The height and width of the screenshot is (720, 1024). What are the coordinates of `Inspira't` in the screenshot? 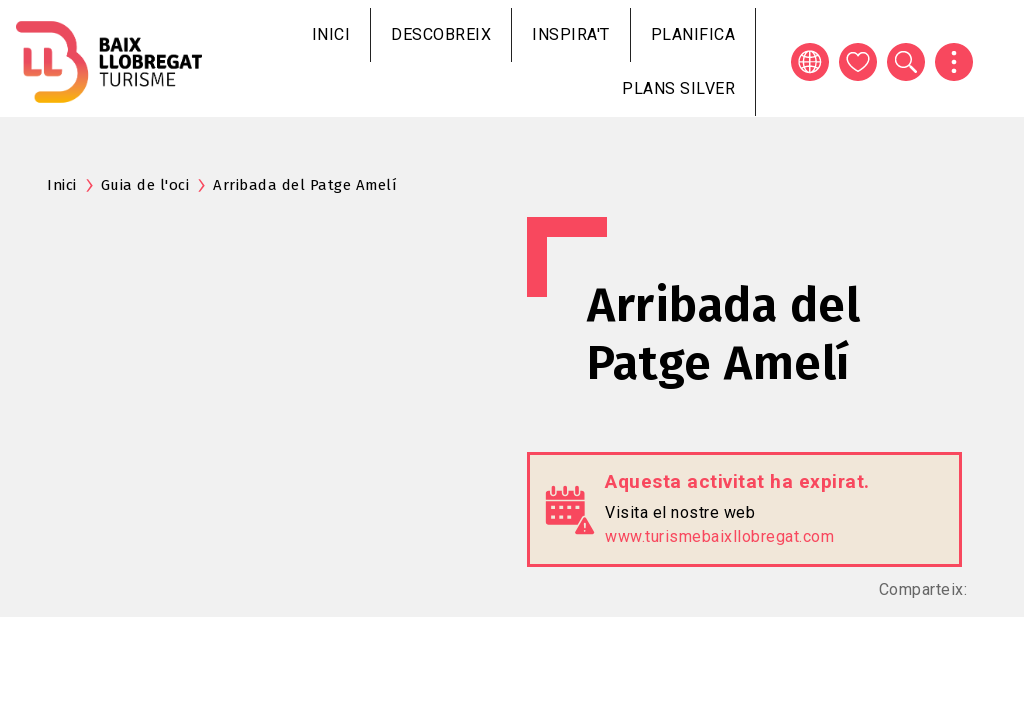 It's located at (571, 34).